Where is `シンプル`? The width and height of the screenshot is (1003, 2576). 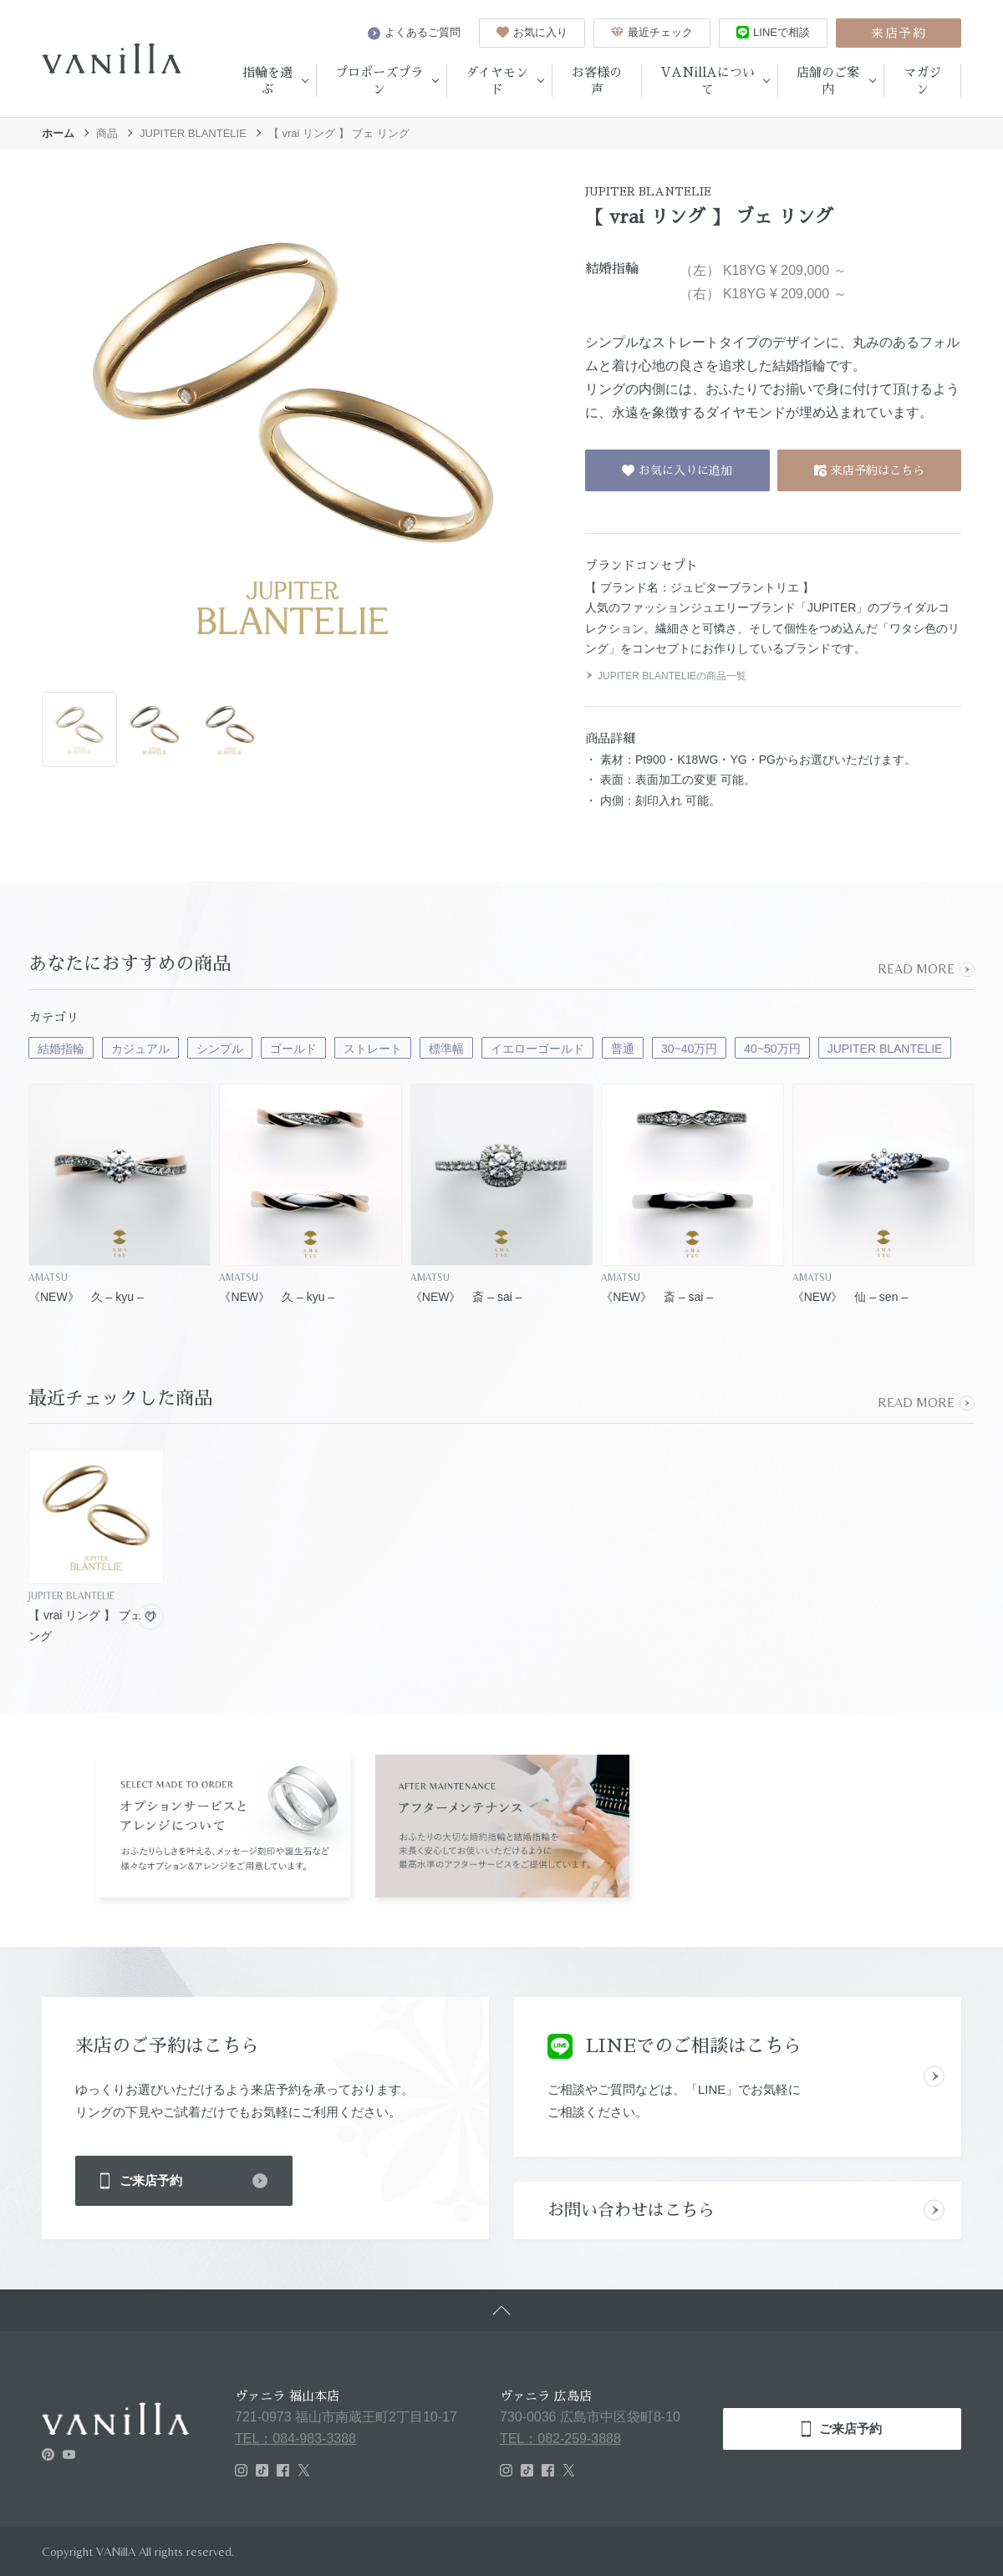
シンプル is located at coordinates (219, 1048).